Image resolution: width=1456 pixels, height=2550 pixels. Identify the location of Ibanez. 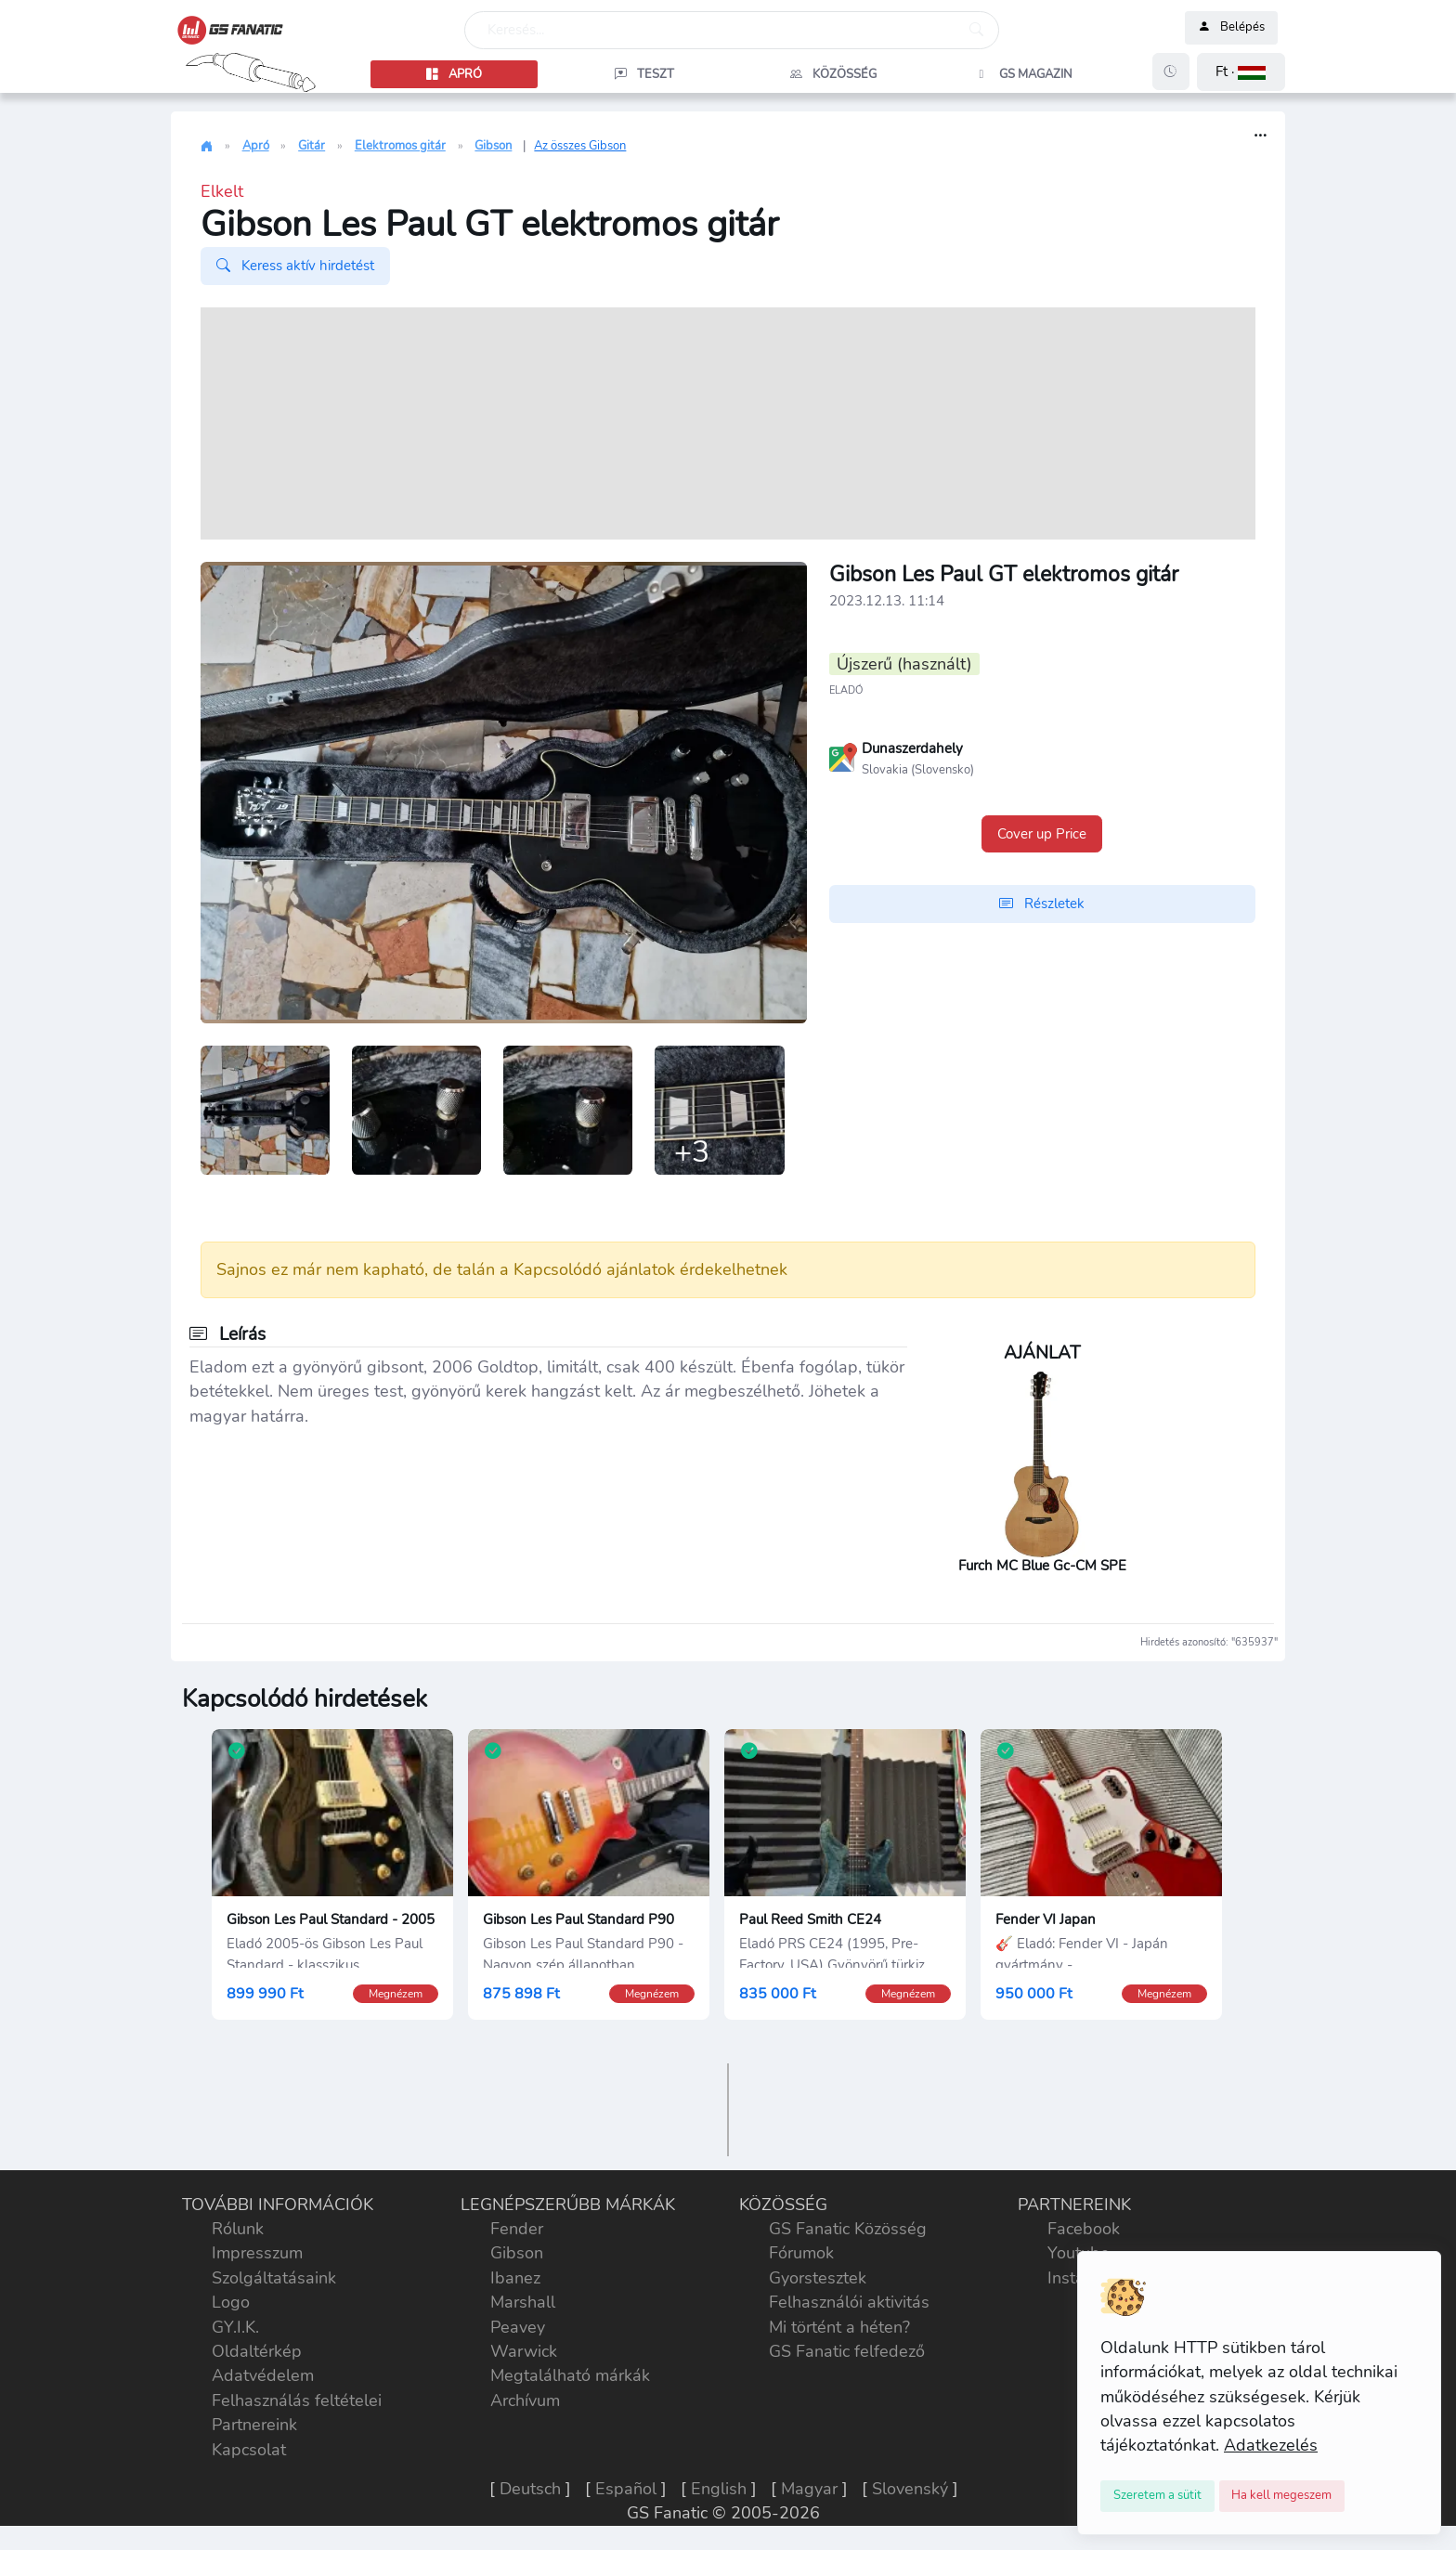
(515, 2280).